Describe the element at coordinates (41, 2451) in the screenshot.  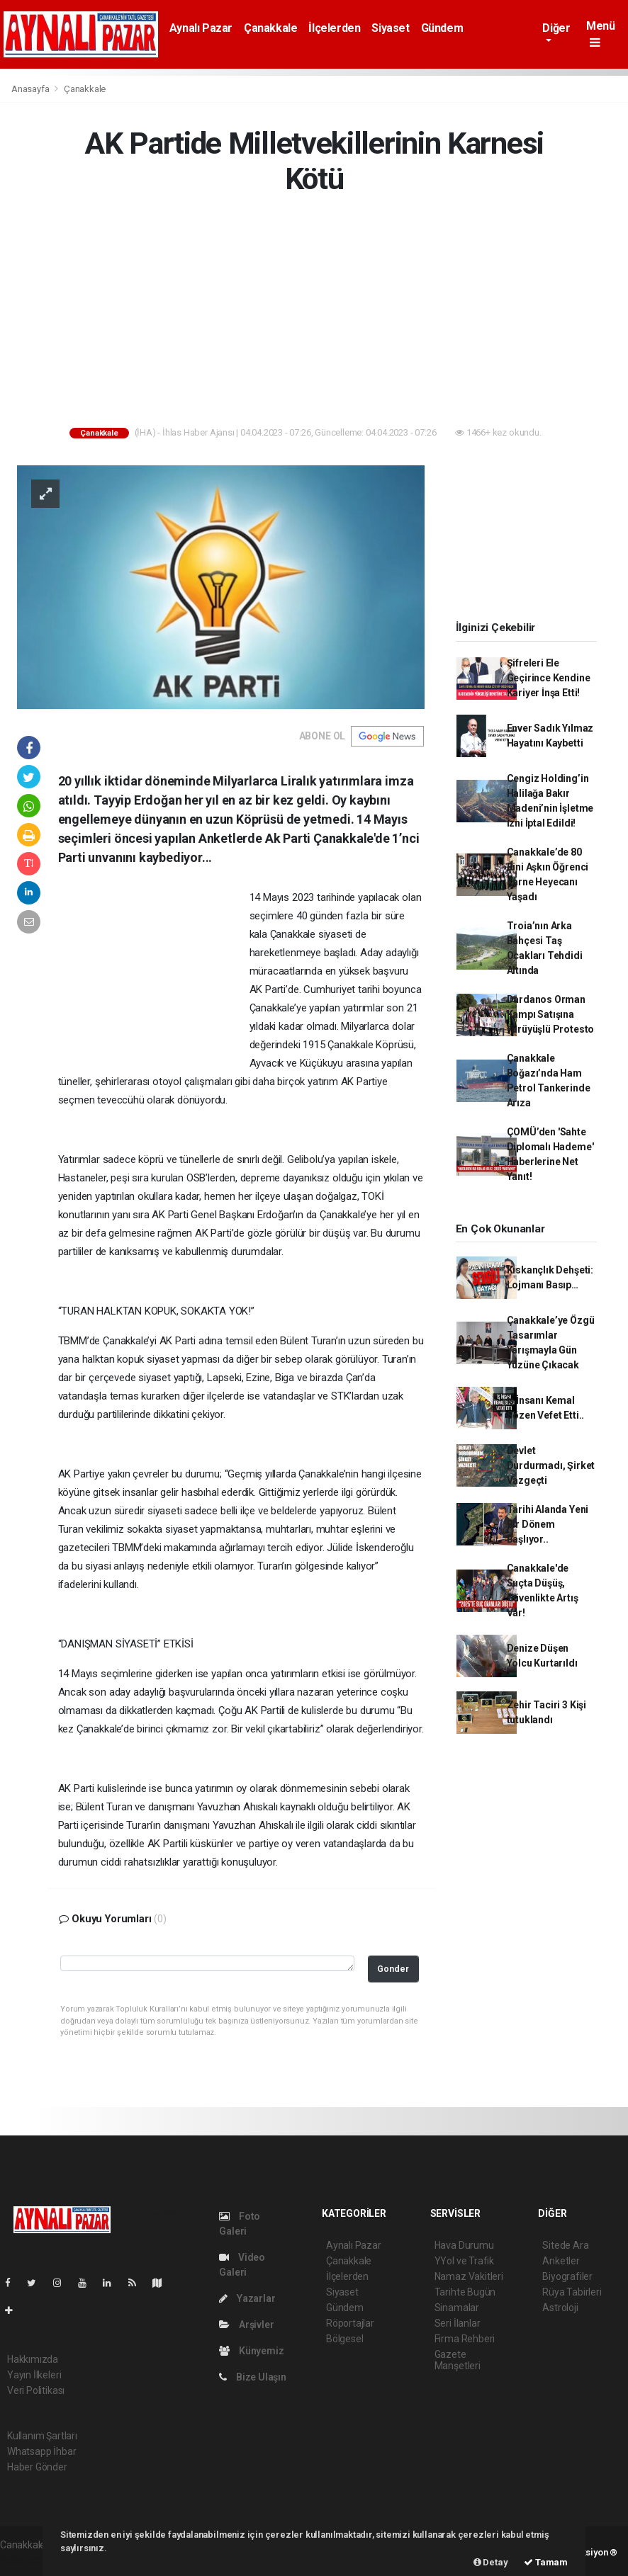
I see `Whatsapp İhbar` at that location.